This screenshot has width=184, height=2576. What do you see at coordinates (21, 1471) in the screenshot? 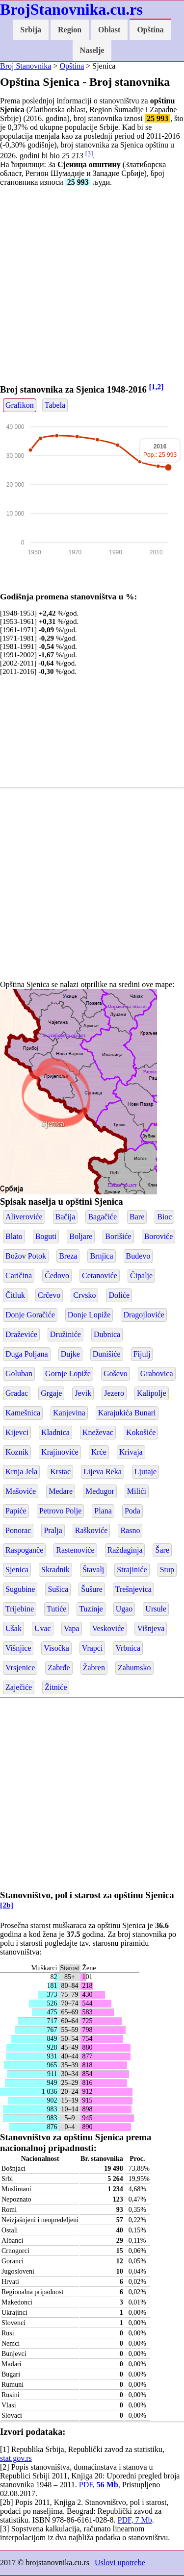
I see `Krnja Jela` at bounding box center [21, 1471].